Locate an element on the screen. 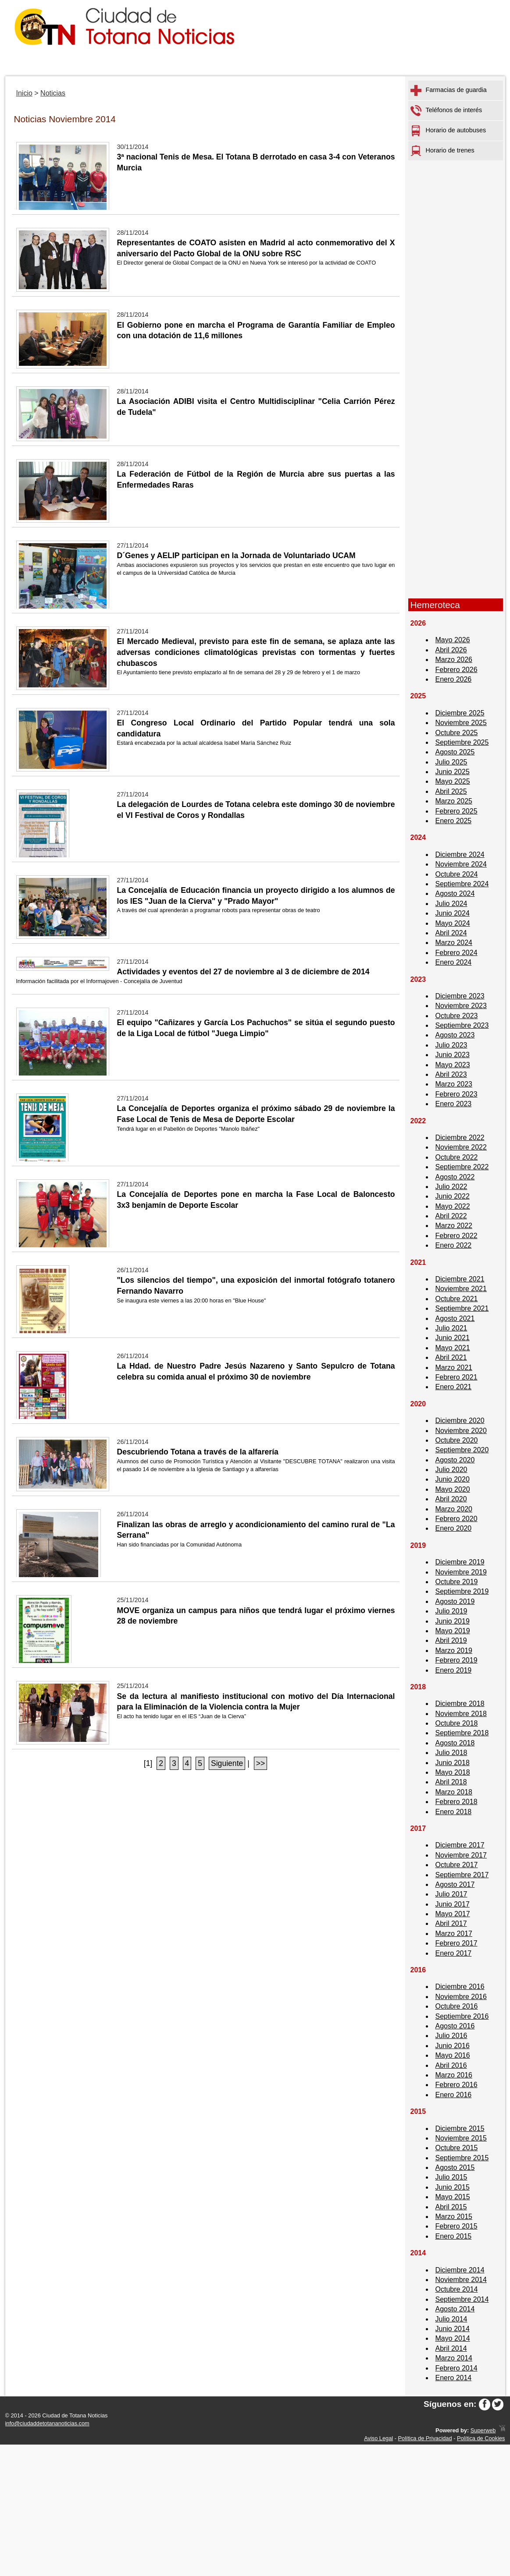  Febrero 2019 is located at coordinates (456, 1660).